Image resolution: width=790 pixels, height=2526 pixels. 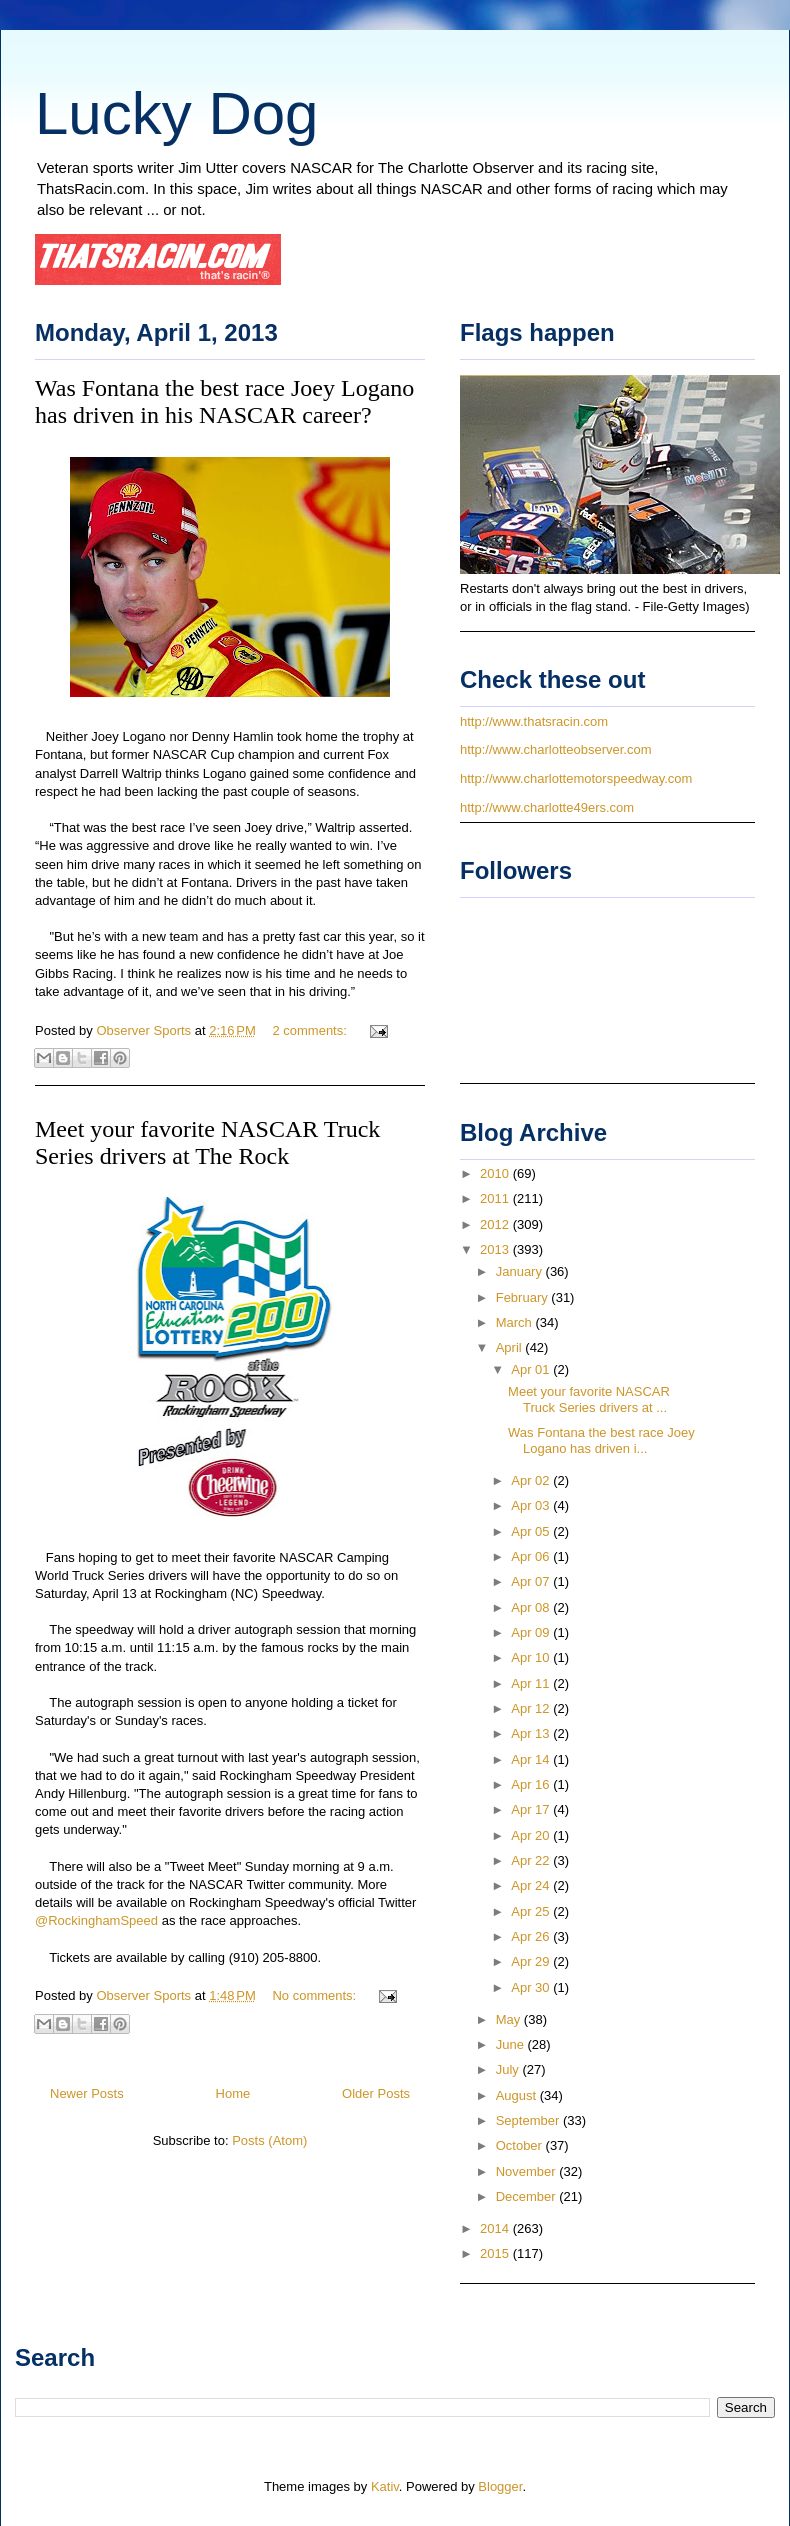 I want to click on August, so click(x=518, y=2095).